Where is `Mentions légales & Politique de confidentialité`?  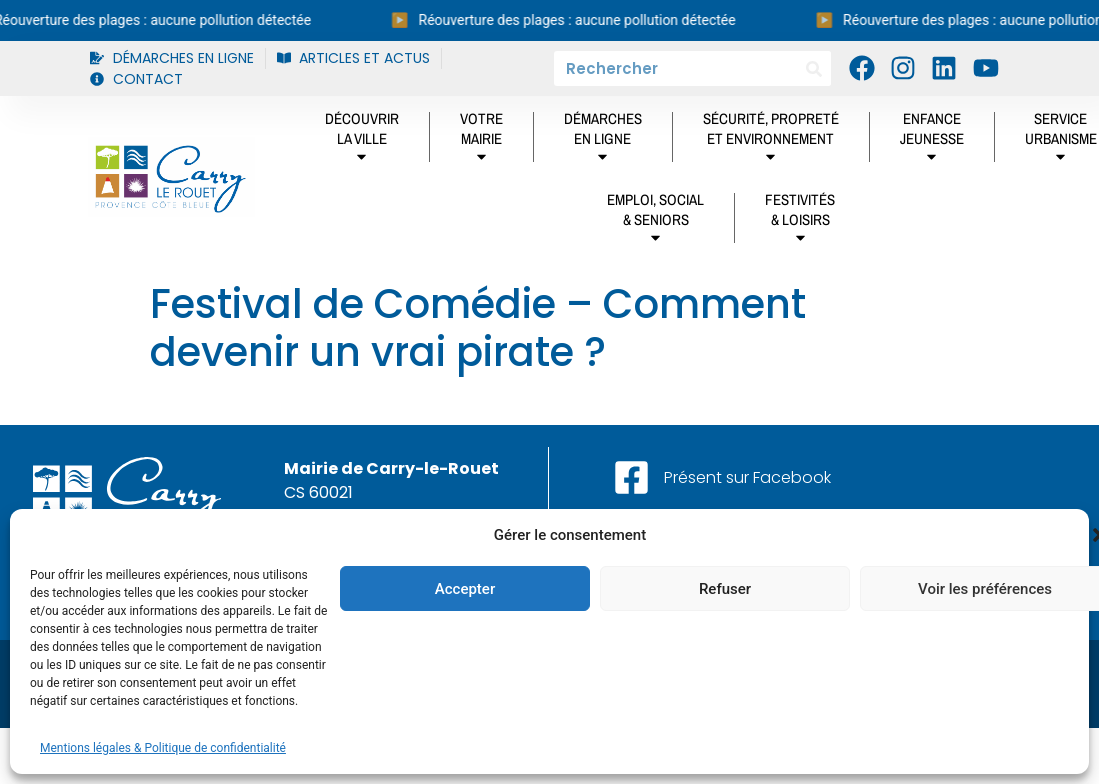 Mentions légales & Politique de confidentialité is located at coordinates (163, 748).